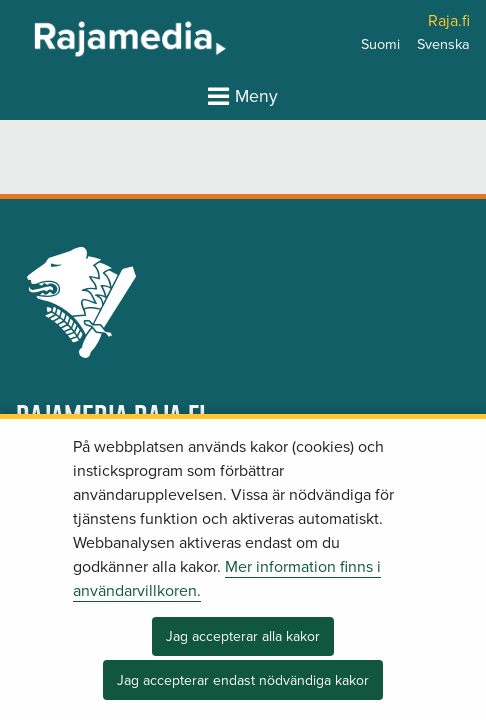 The image size is (486, 720). I want to click on Raja.fi, so click(449, 21).